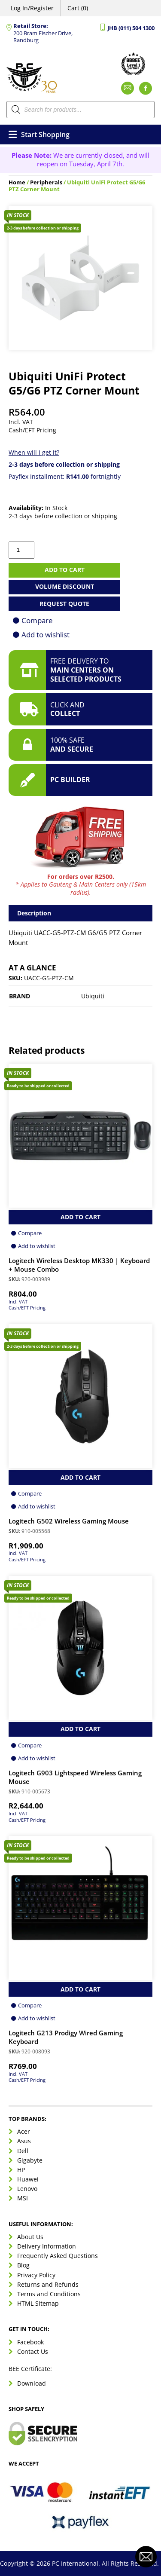  What do you see at coordinates (46, 182) in the screenshot?
I see `Peripherals` at bounding box center [46, 182].